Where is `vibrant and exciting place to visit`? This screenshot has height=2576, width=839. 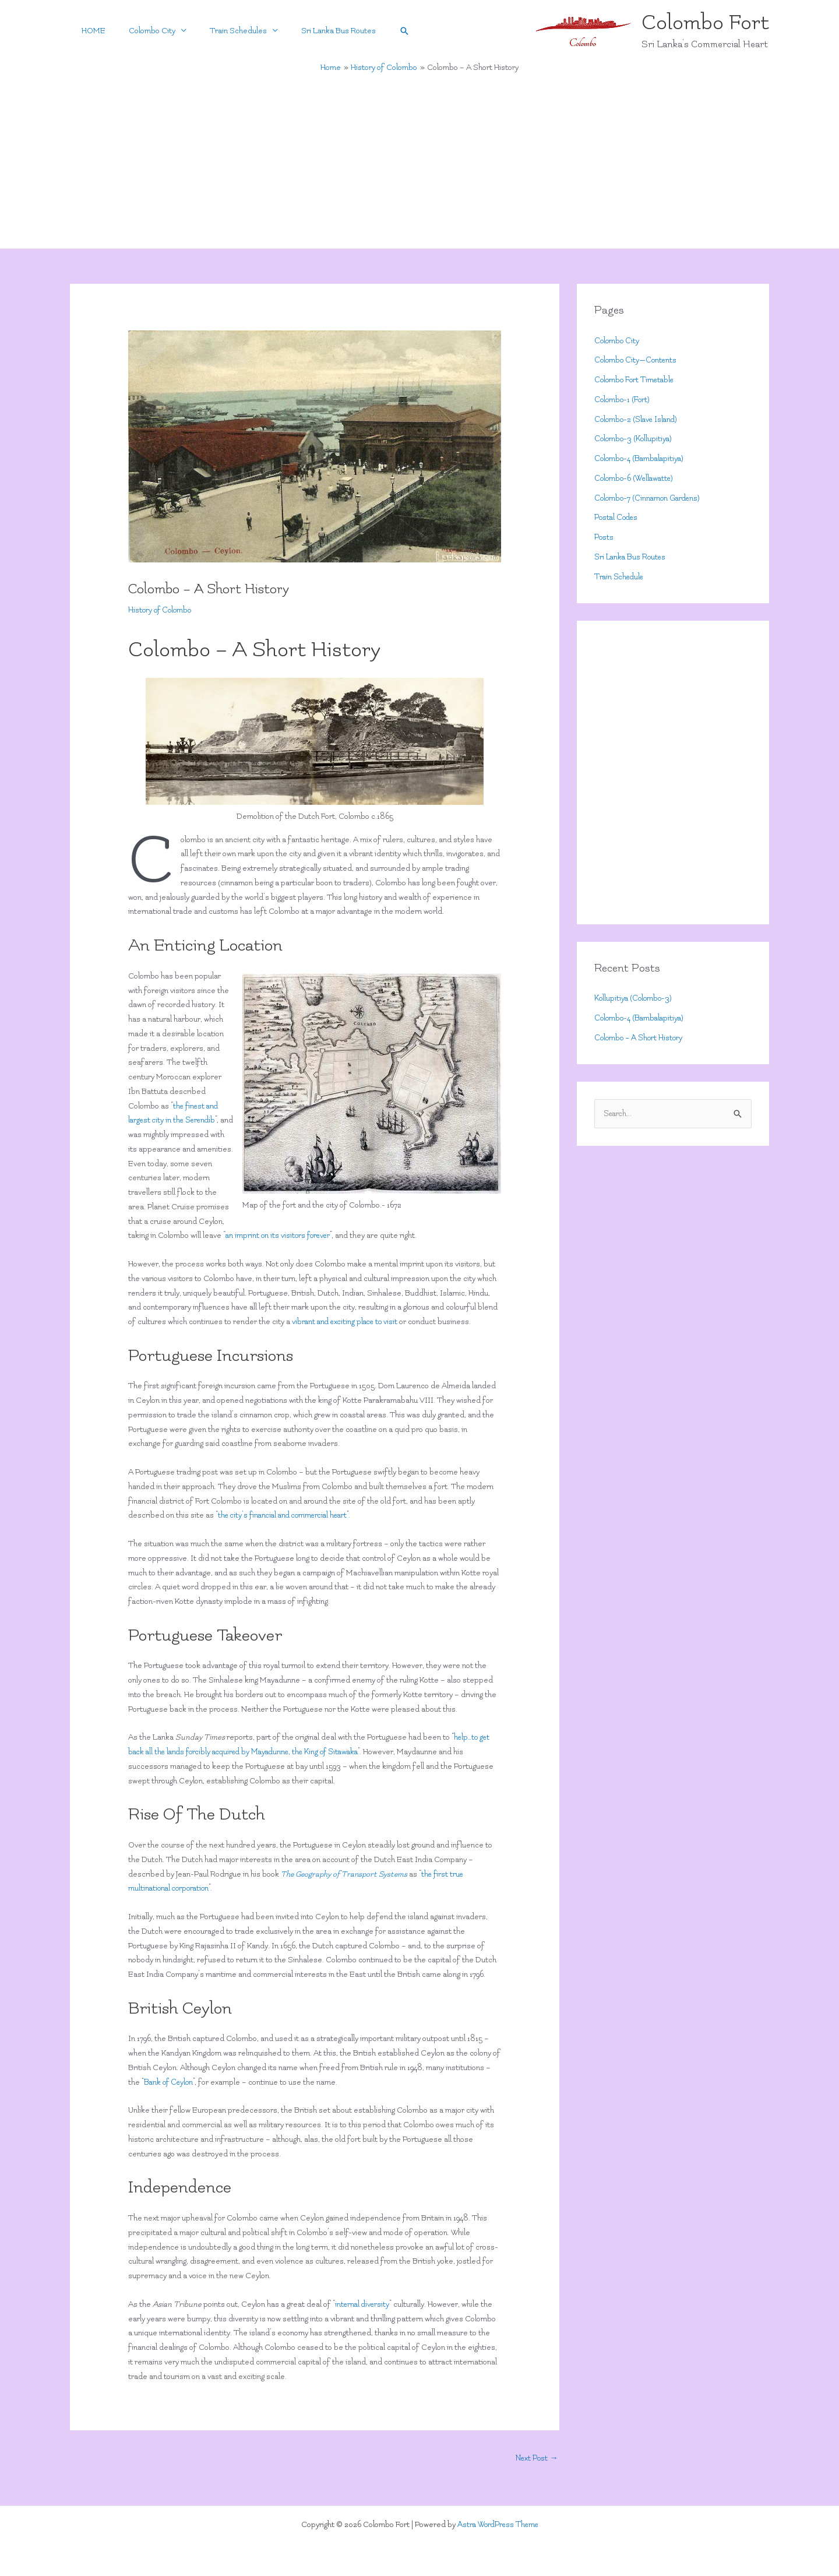 vibrant and exciting place to visit is located at coordinates (348, 1321).